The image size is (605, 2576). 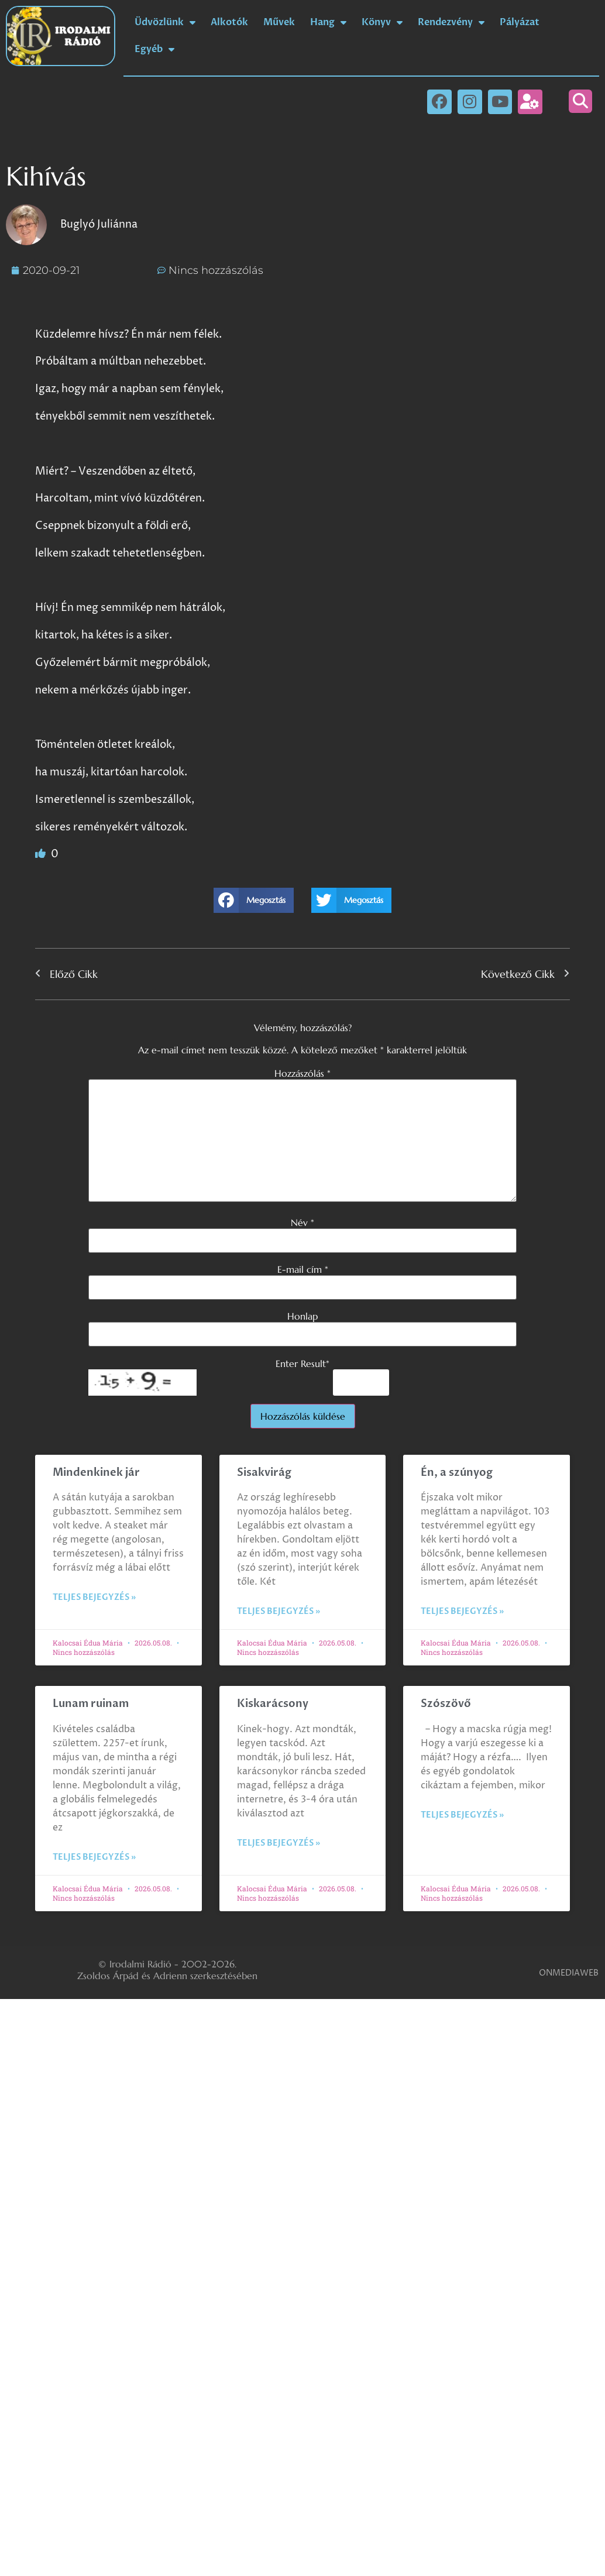 I want to click on Honlap, so click(x=302, y=1316).